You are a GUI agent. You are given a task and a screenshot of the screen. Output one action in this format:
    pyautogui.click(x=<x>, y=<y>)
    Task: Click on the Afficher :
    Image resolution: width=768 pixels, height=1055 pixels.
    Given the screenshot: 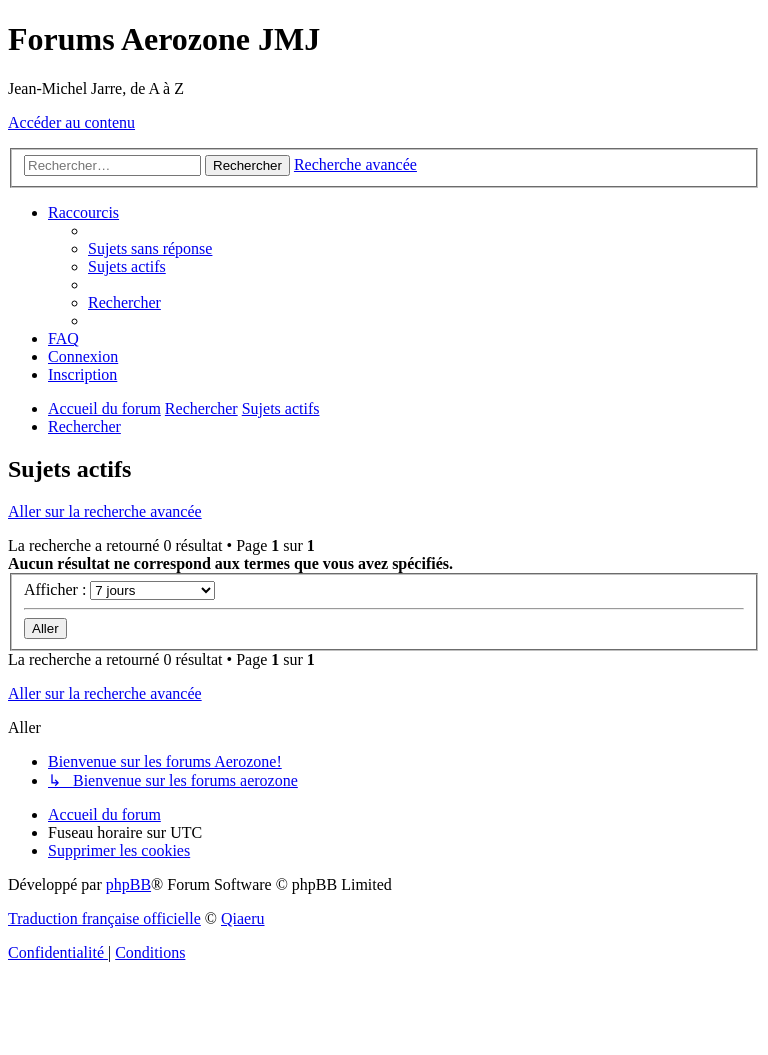 What is the action you would take?
    pyautogui.click(x=119, y=589)
    